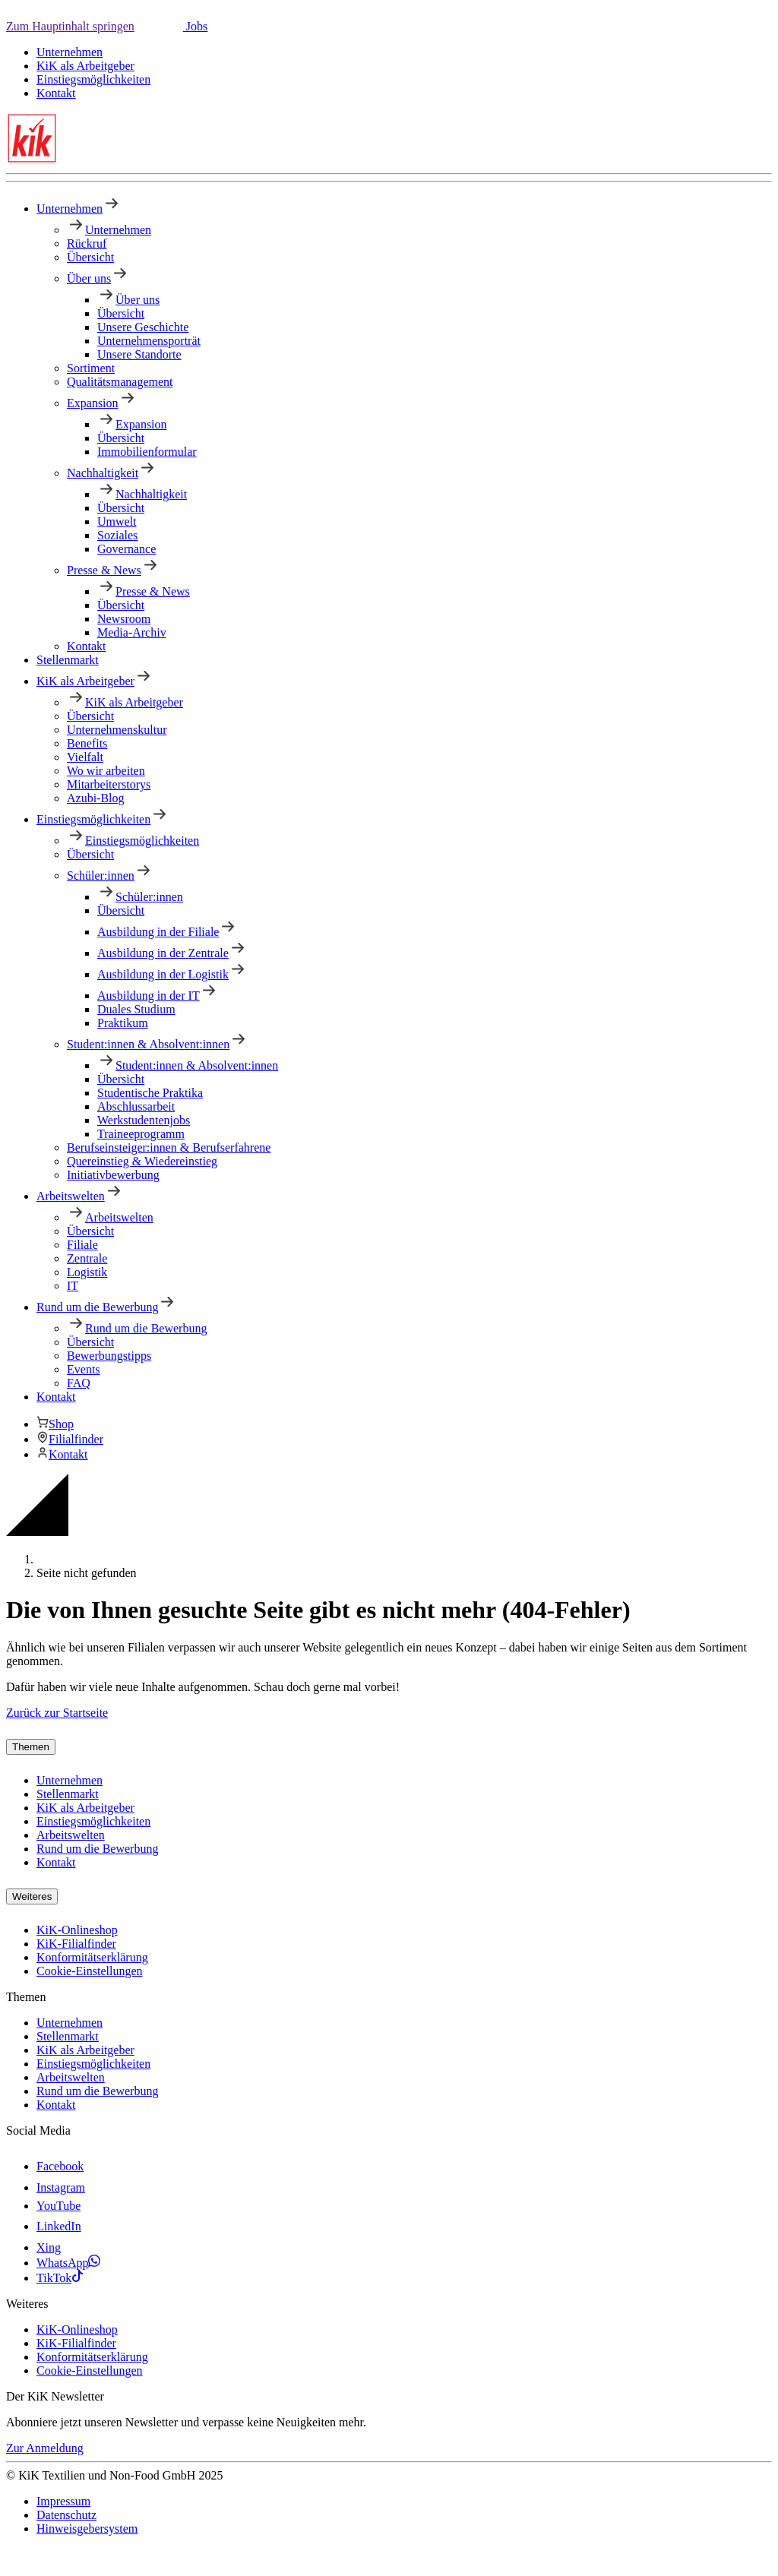 The image size is (778, 2576). Describe the element at coordinates (195, 26) in the screenshot. I see `Jobs` at that location.